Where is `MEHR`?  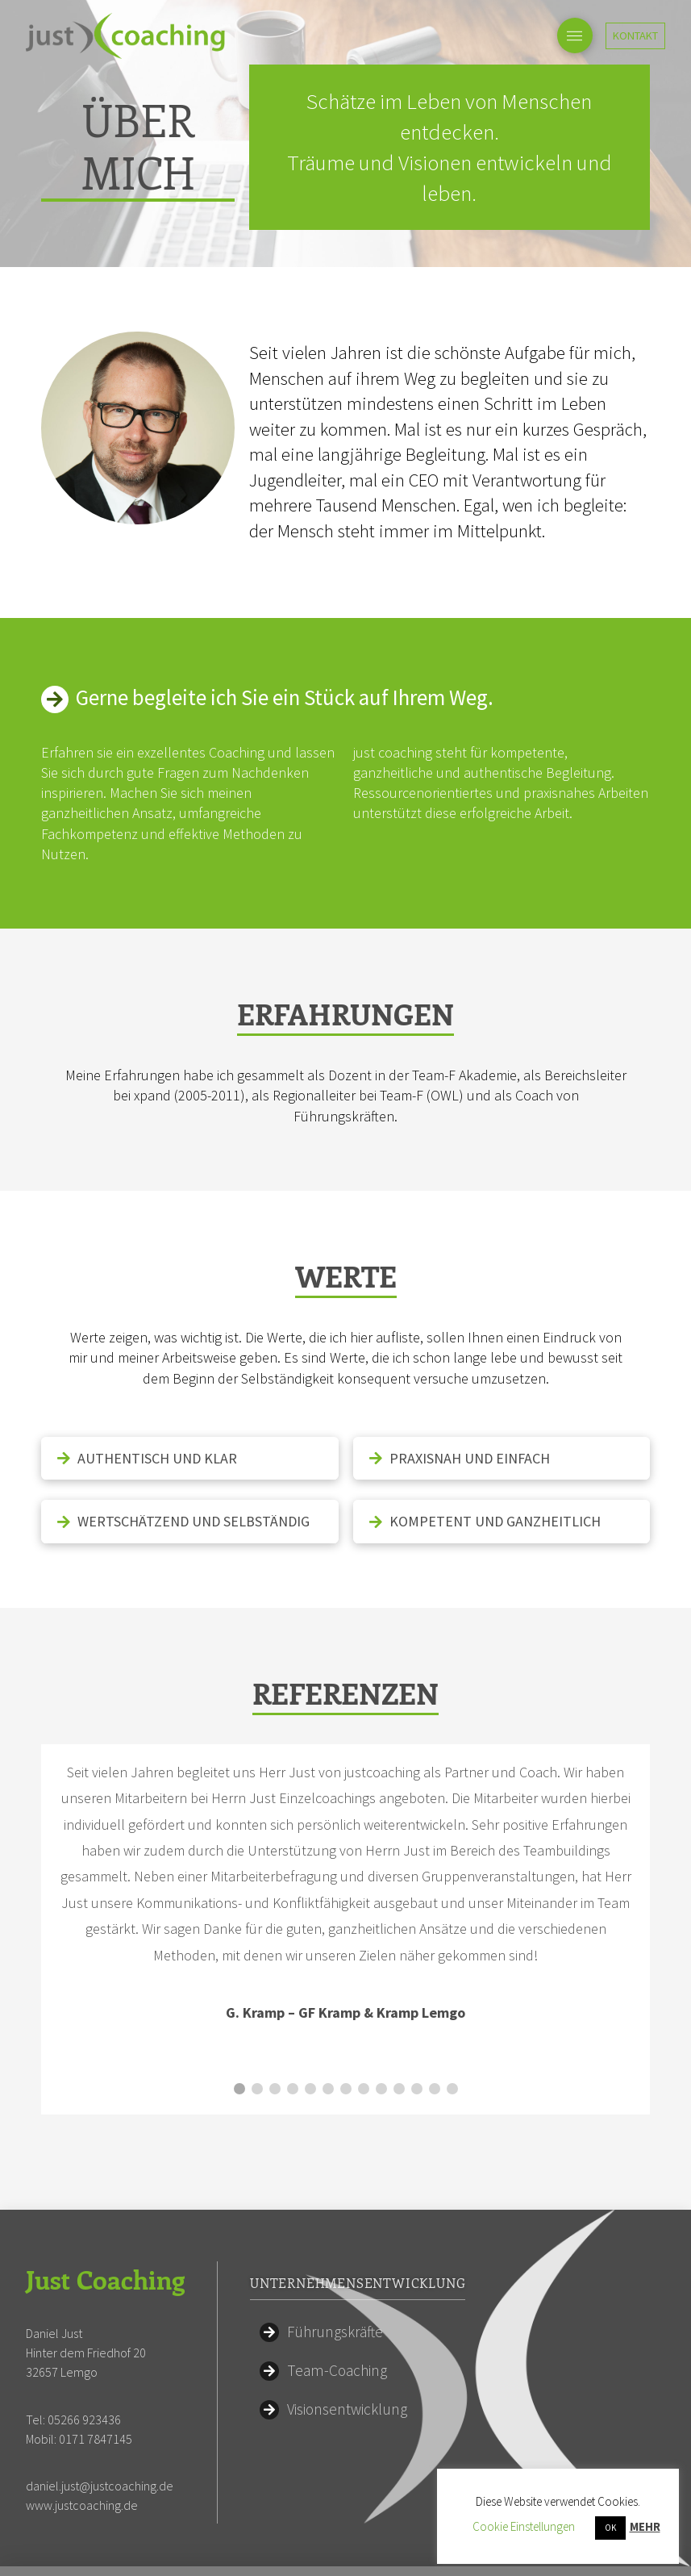
MEHR is located at coordinates (645, 2526).